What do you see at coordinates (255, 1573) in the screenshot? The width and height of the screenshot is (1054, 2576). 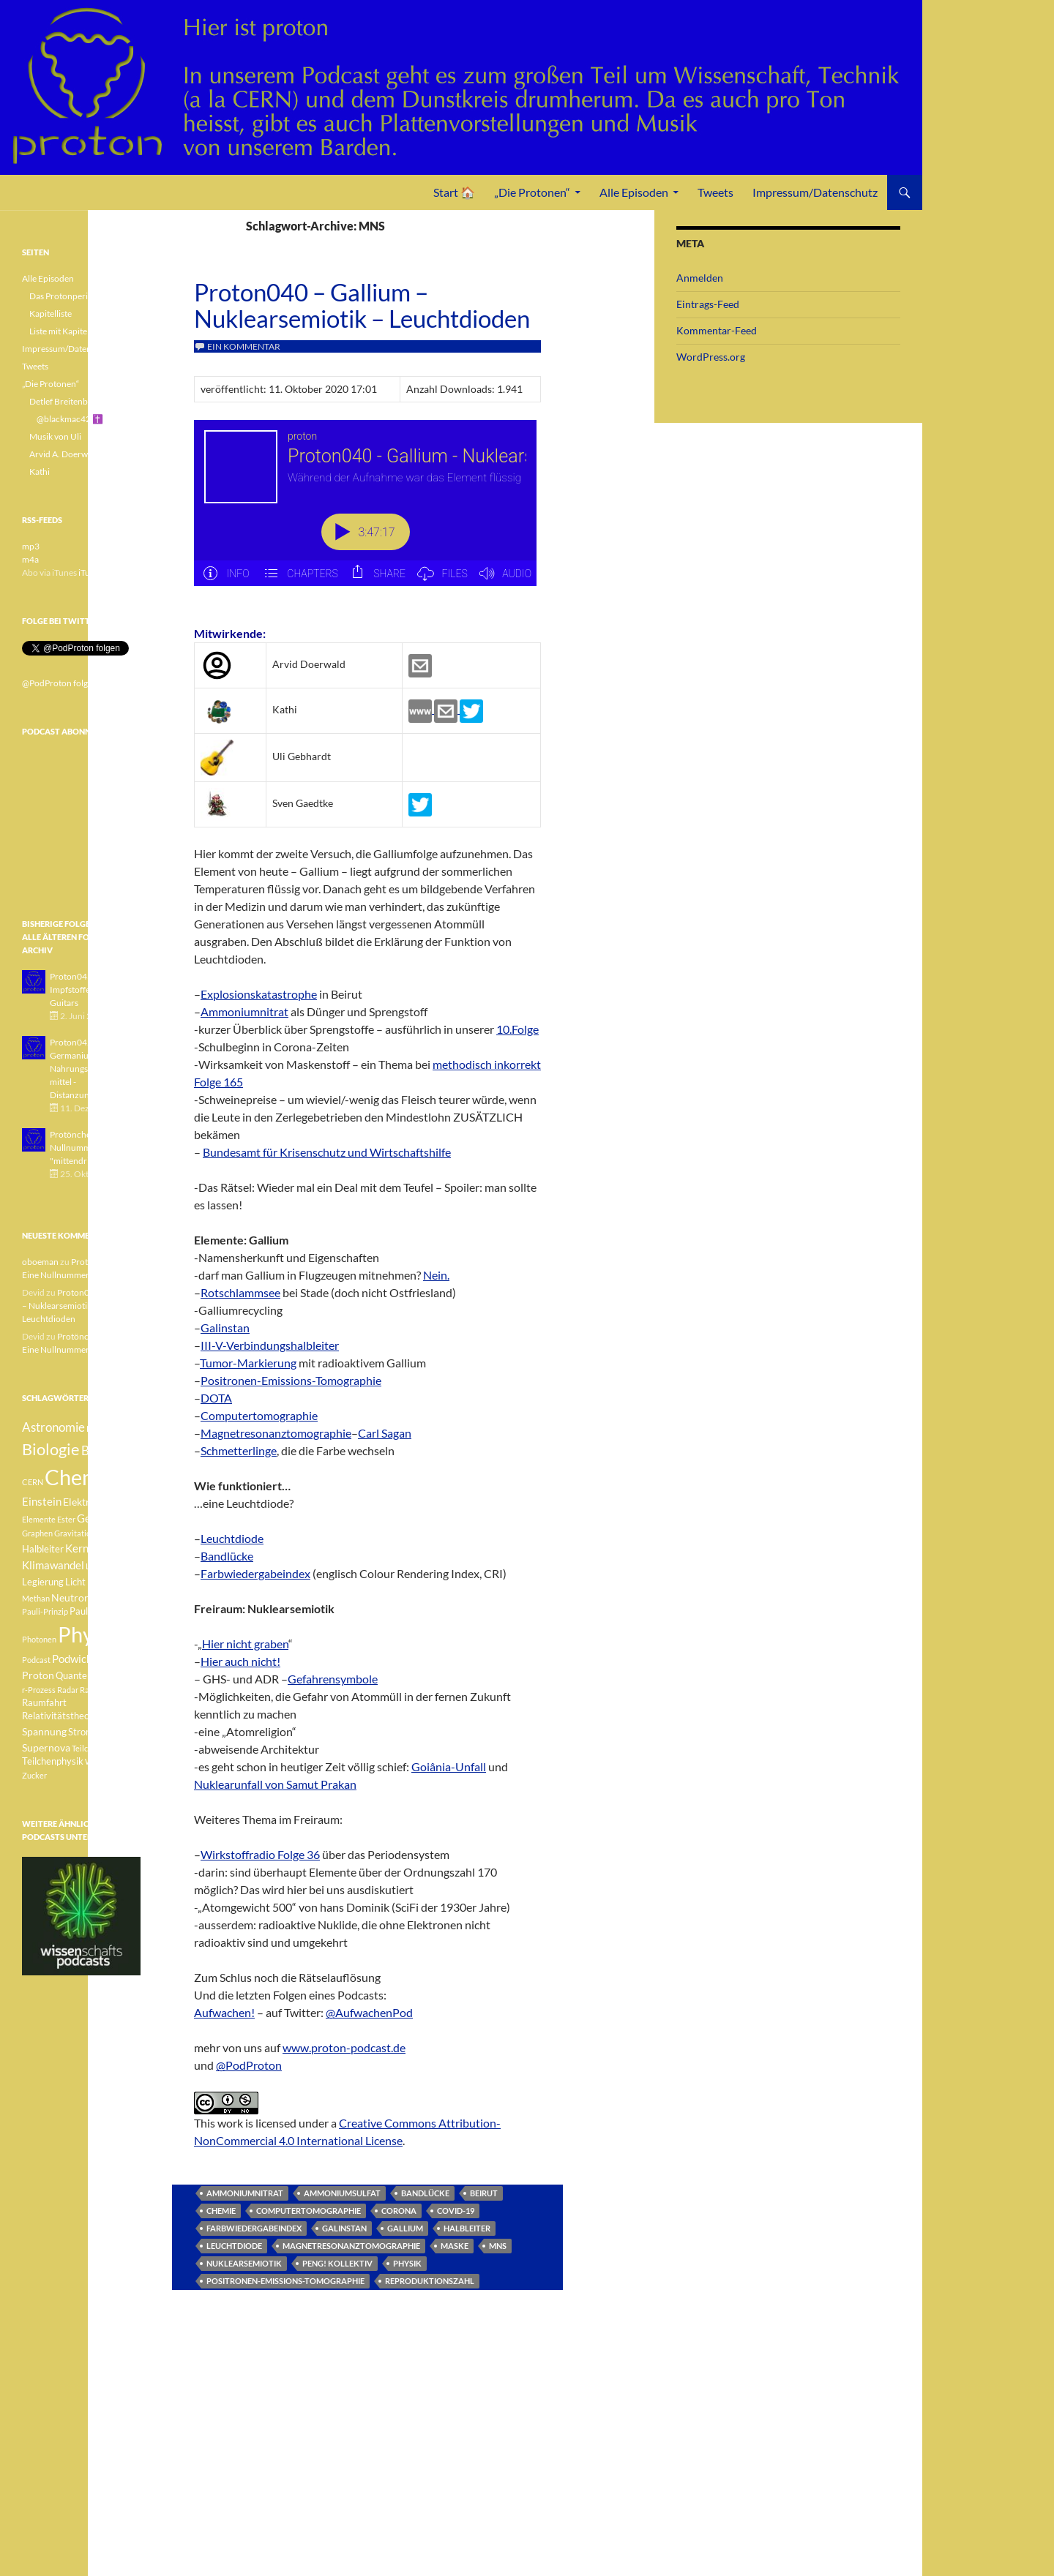 I see `Farbwiedergabeindex` at bounding box center [255, 1573].